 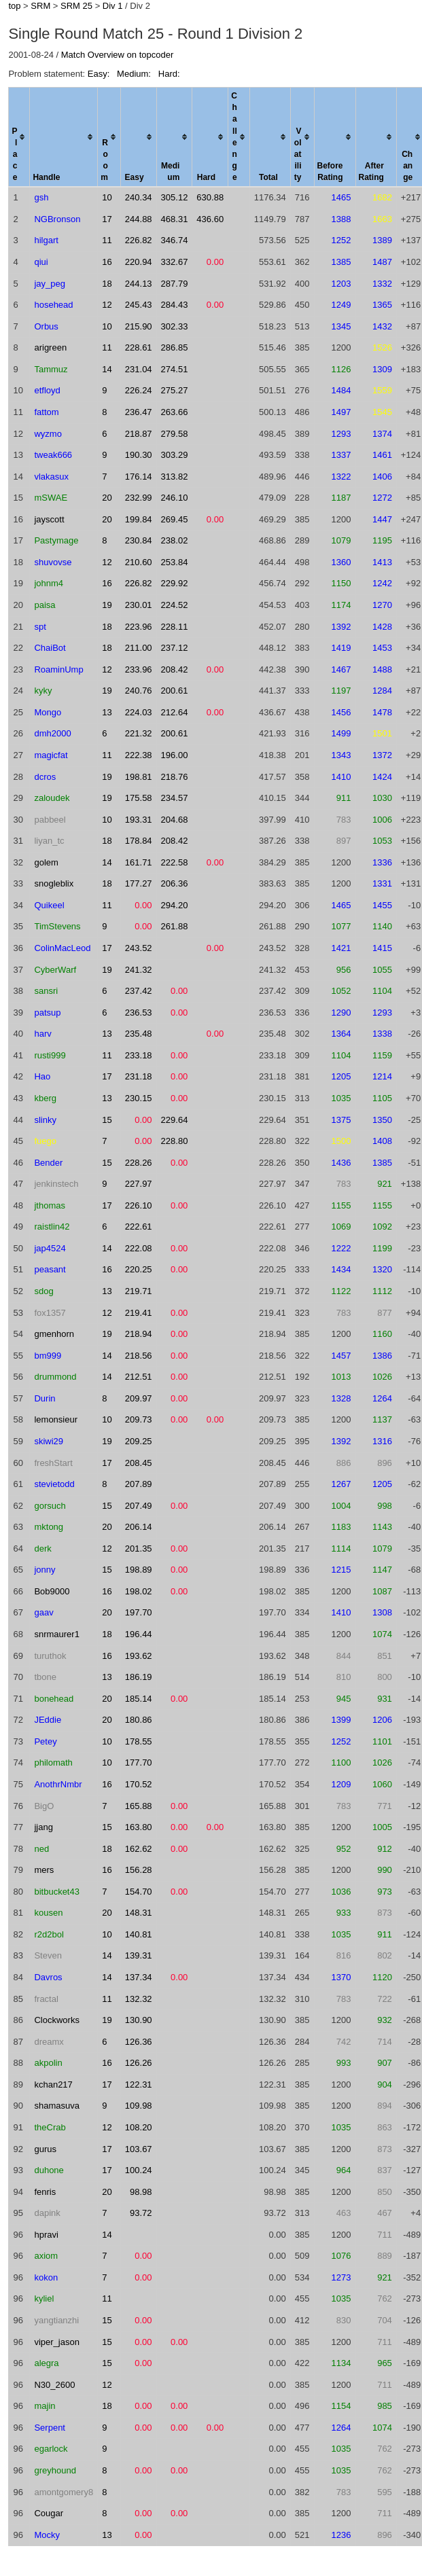 What do you see at coordinates (49, 1248) in the screenshot?
I see `jap4524` at bounding box center [49, 1248].